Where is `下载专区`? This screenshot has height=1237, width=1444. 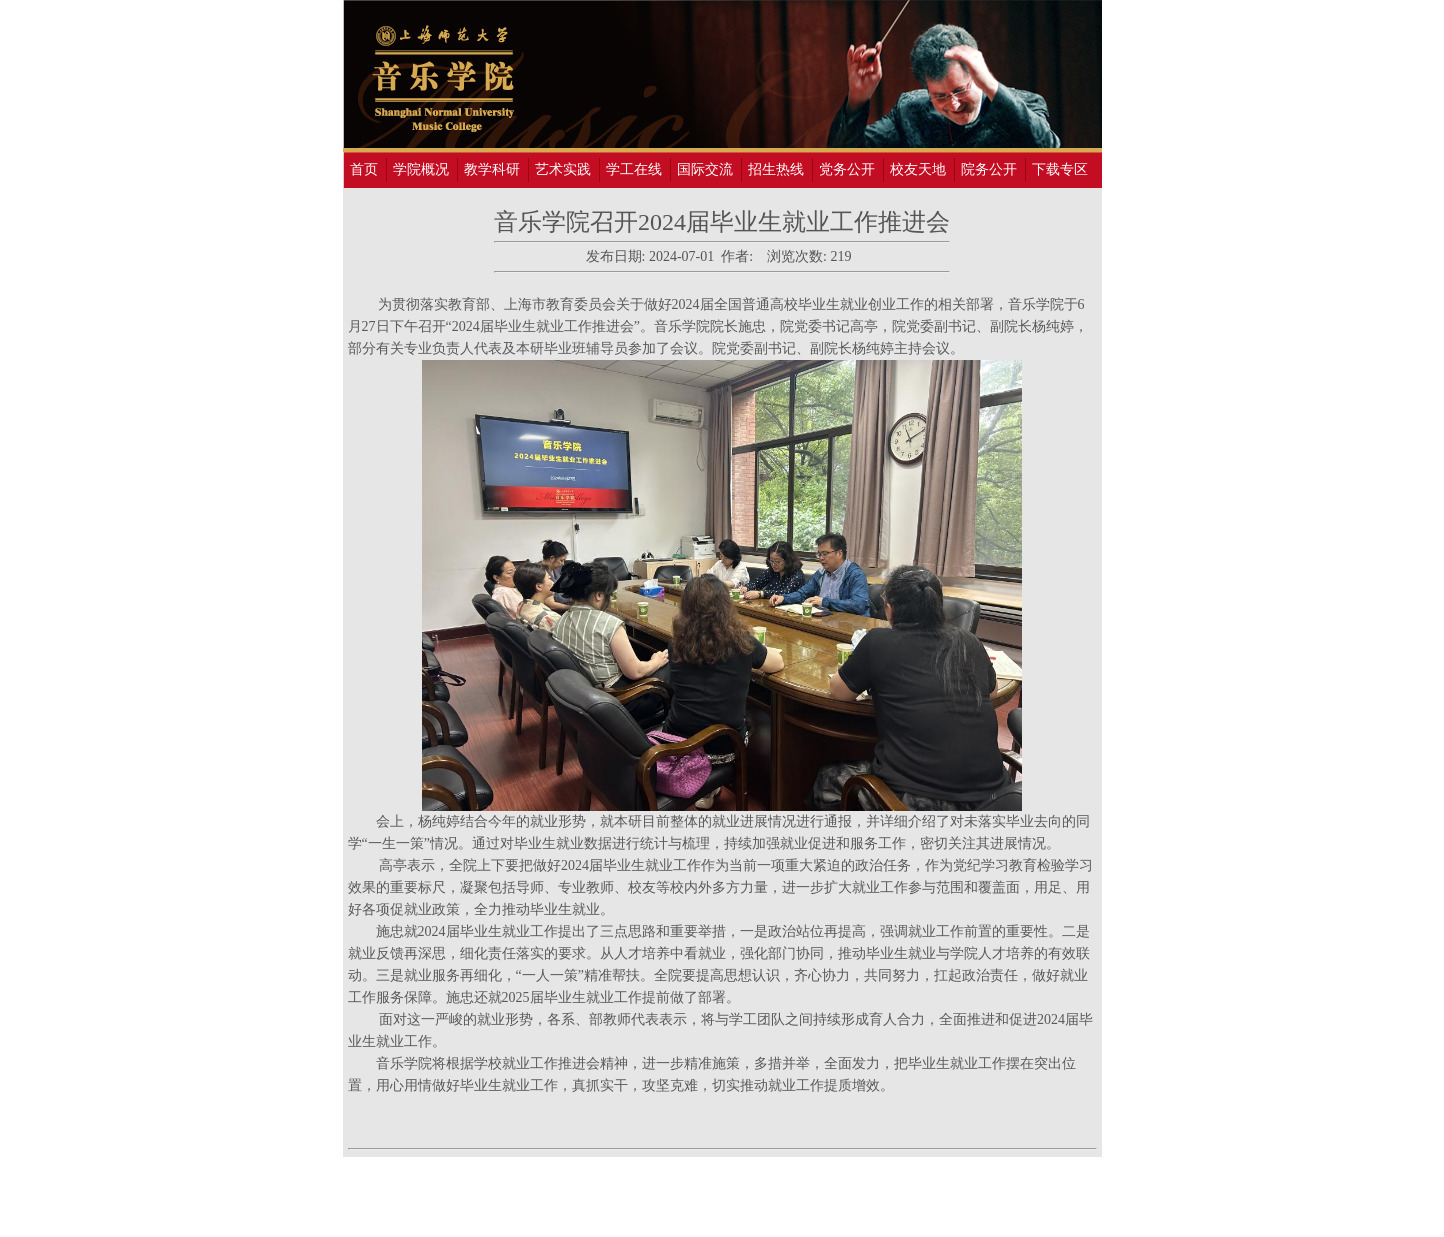 下载专区 is located at coordinates (1060, 169).